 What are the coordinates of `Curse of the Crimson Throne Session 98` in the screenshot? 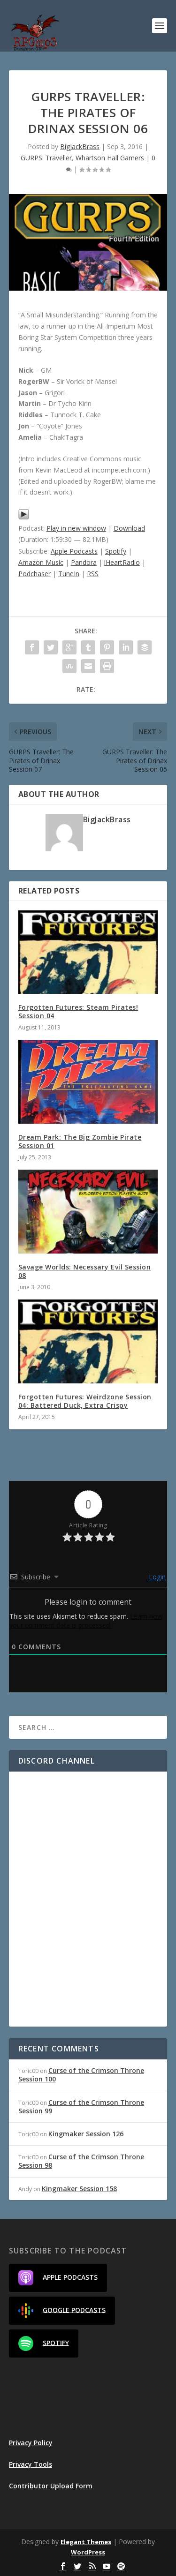 It's located at (81, 2161).